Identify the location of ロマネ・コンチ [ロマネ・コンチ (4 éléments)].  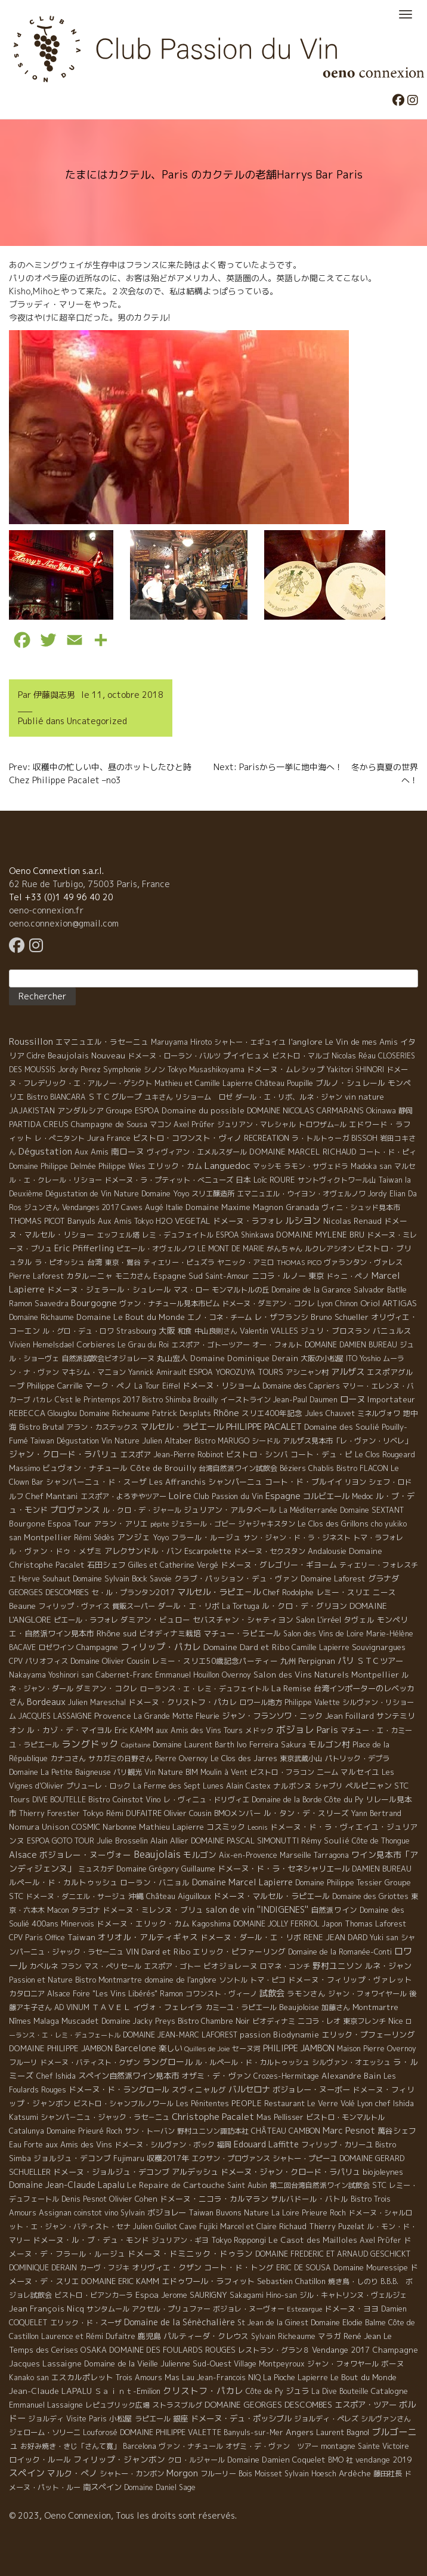
(285, 1966).